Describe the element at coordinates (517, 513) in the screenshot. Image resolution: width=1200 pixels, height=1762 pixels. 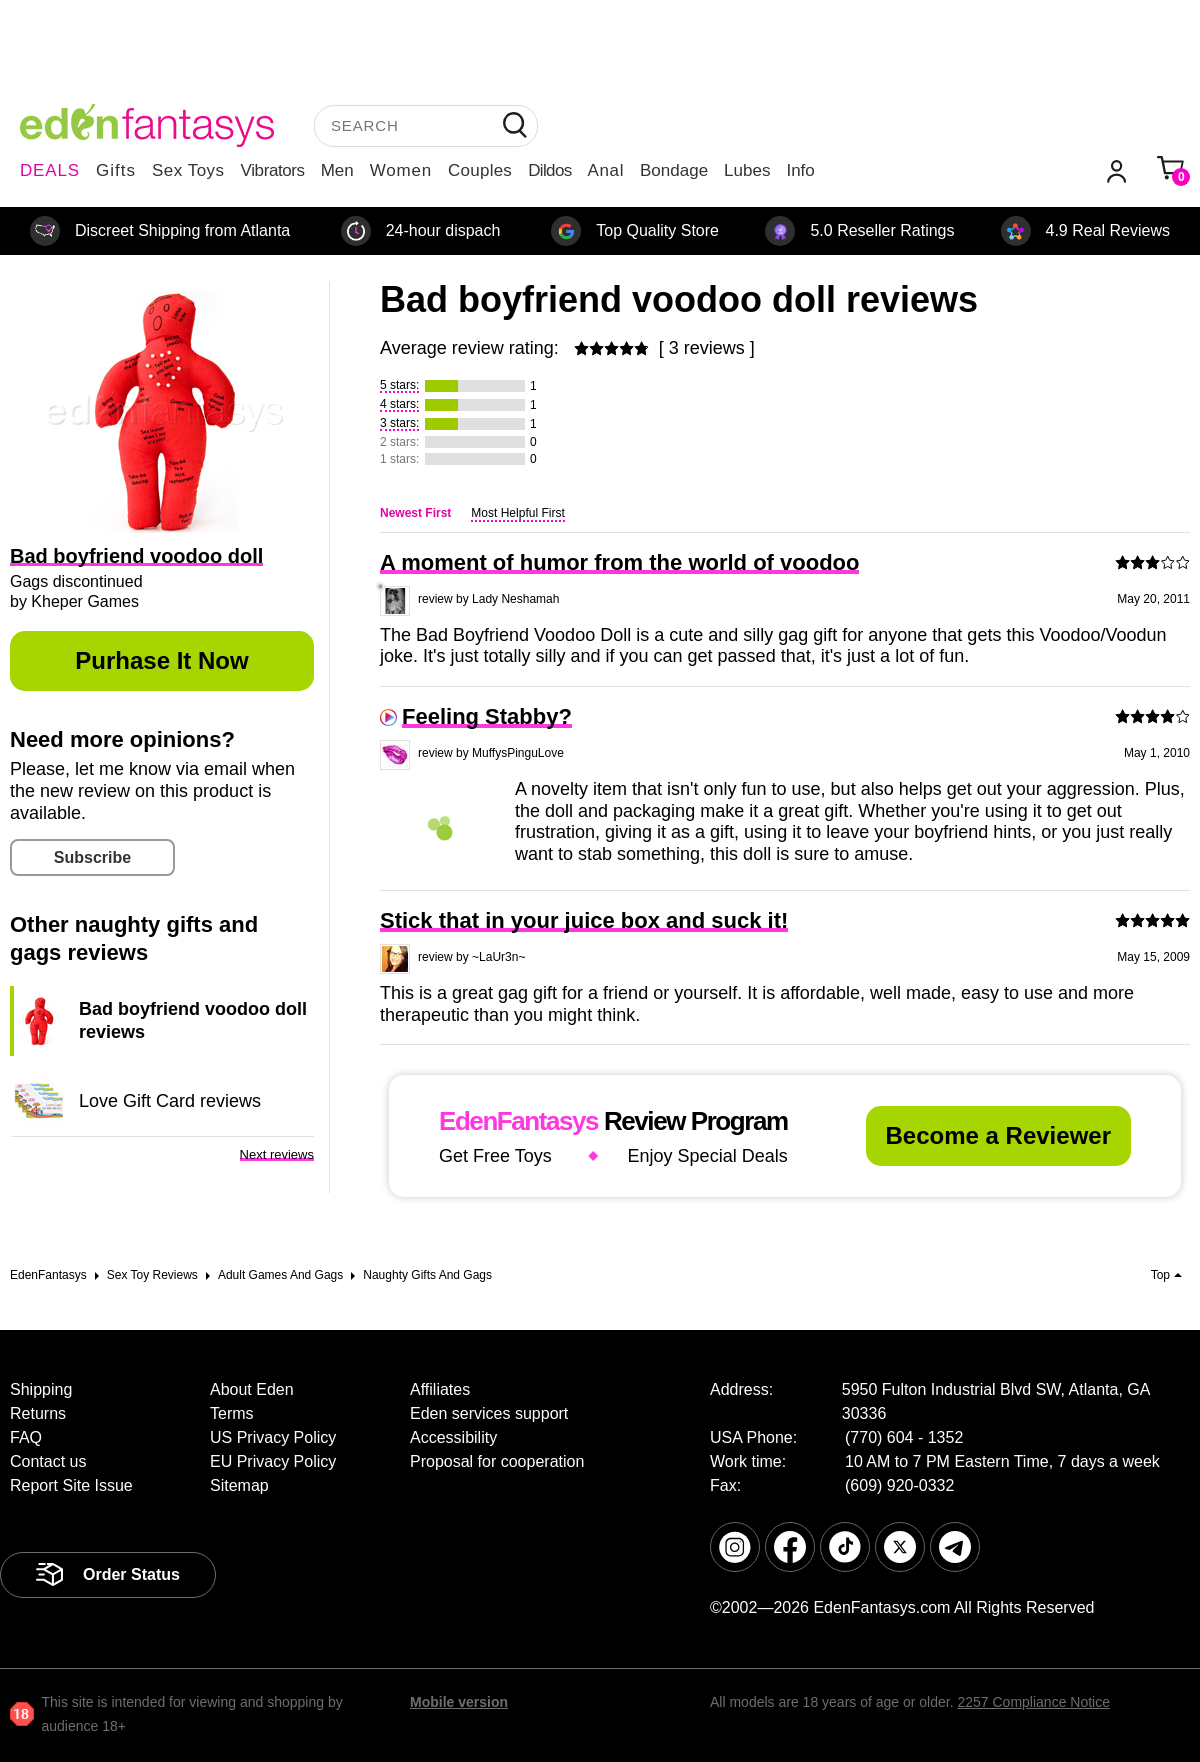
I see `Most Helpful First` at that location.